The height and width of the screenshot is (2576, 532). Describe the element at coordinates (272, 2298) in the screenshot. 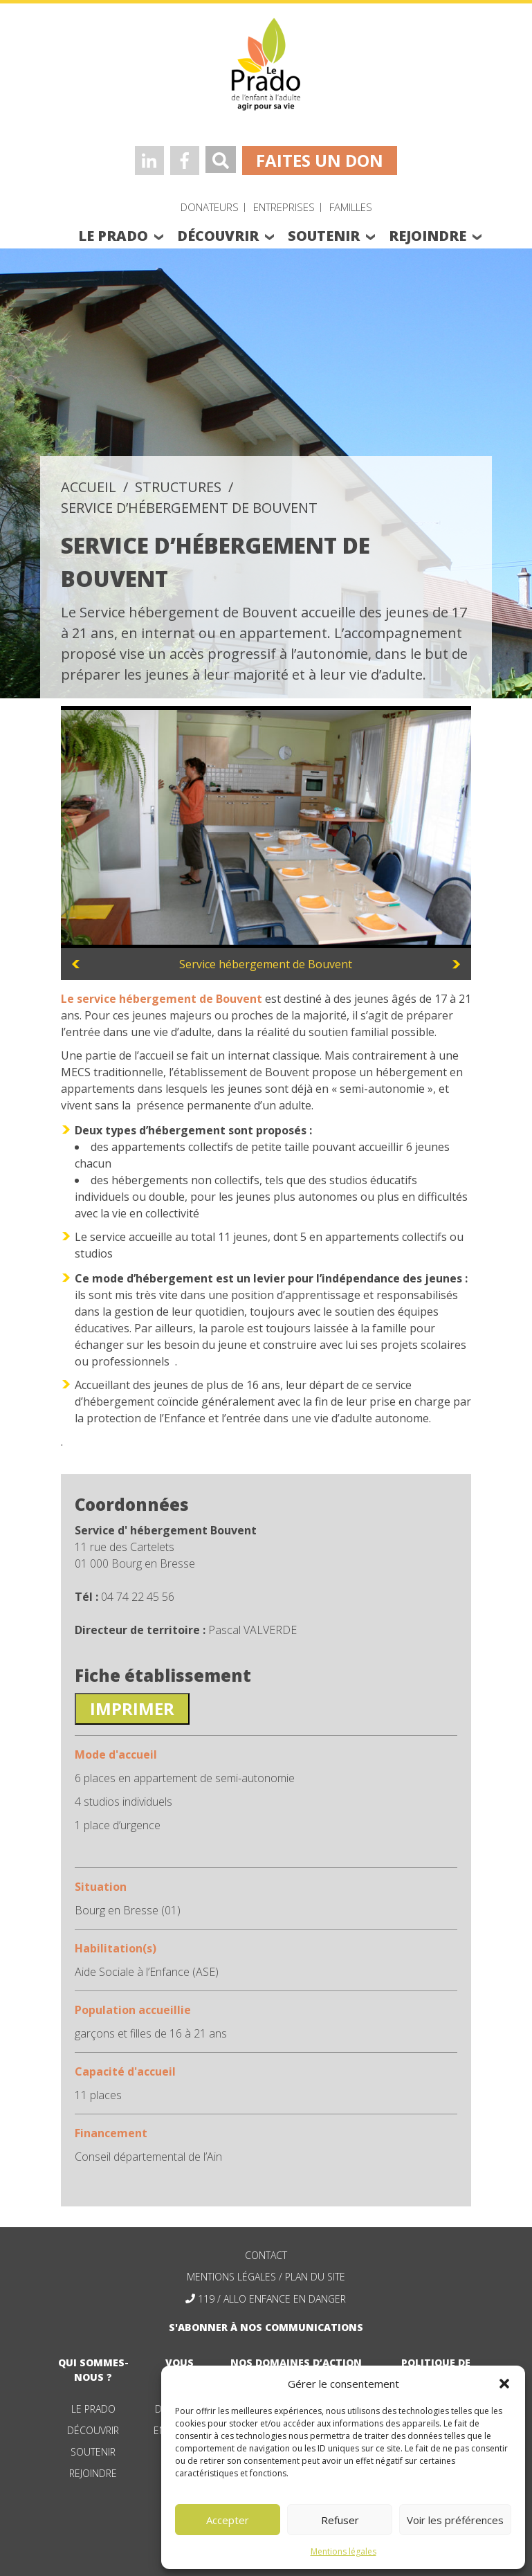

I see `119 / allo enfance en danger` at that location.